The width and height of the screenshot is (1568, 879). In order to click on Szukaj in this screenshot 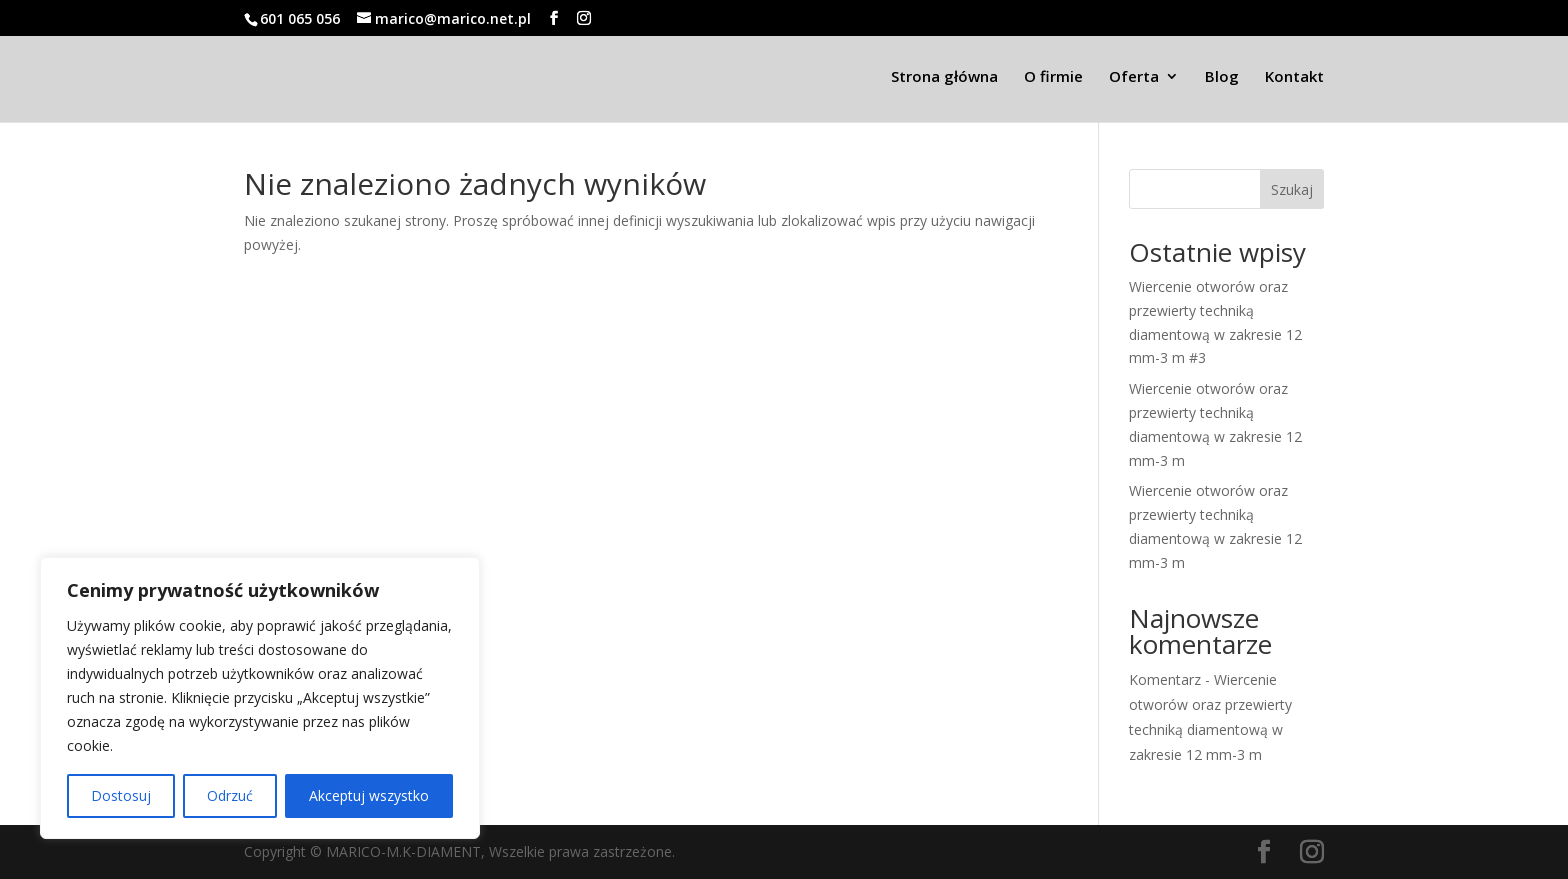, I will do `click(1292, 189)`.